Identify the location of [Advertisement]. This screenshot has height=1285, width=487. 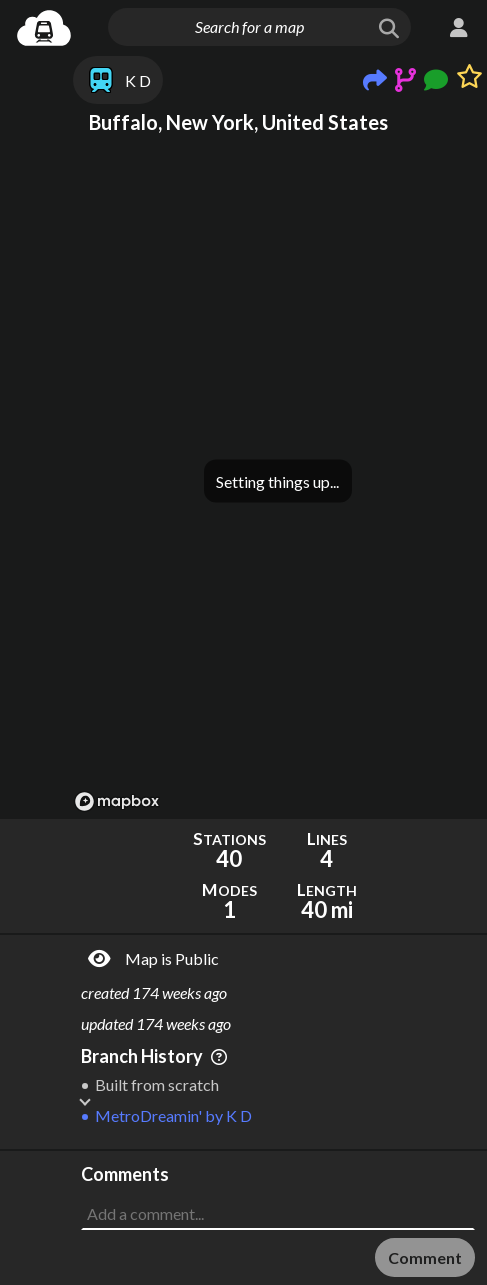
(278, 1201).